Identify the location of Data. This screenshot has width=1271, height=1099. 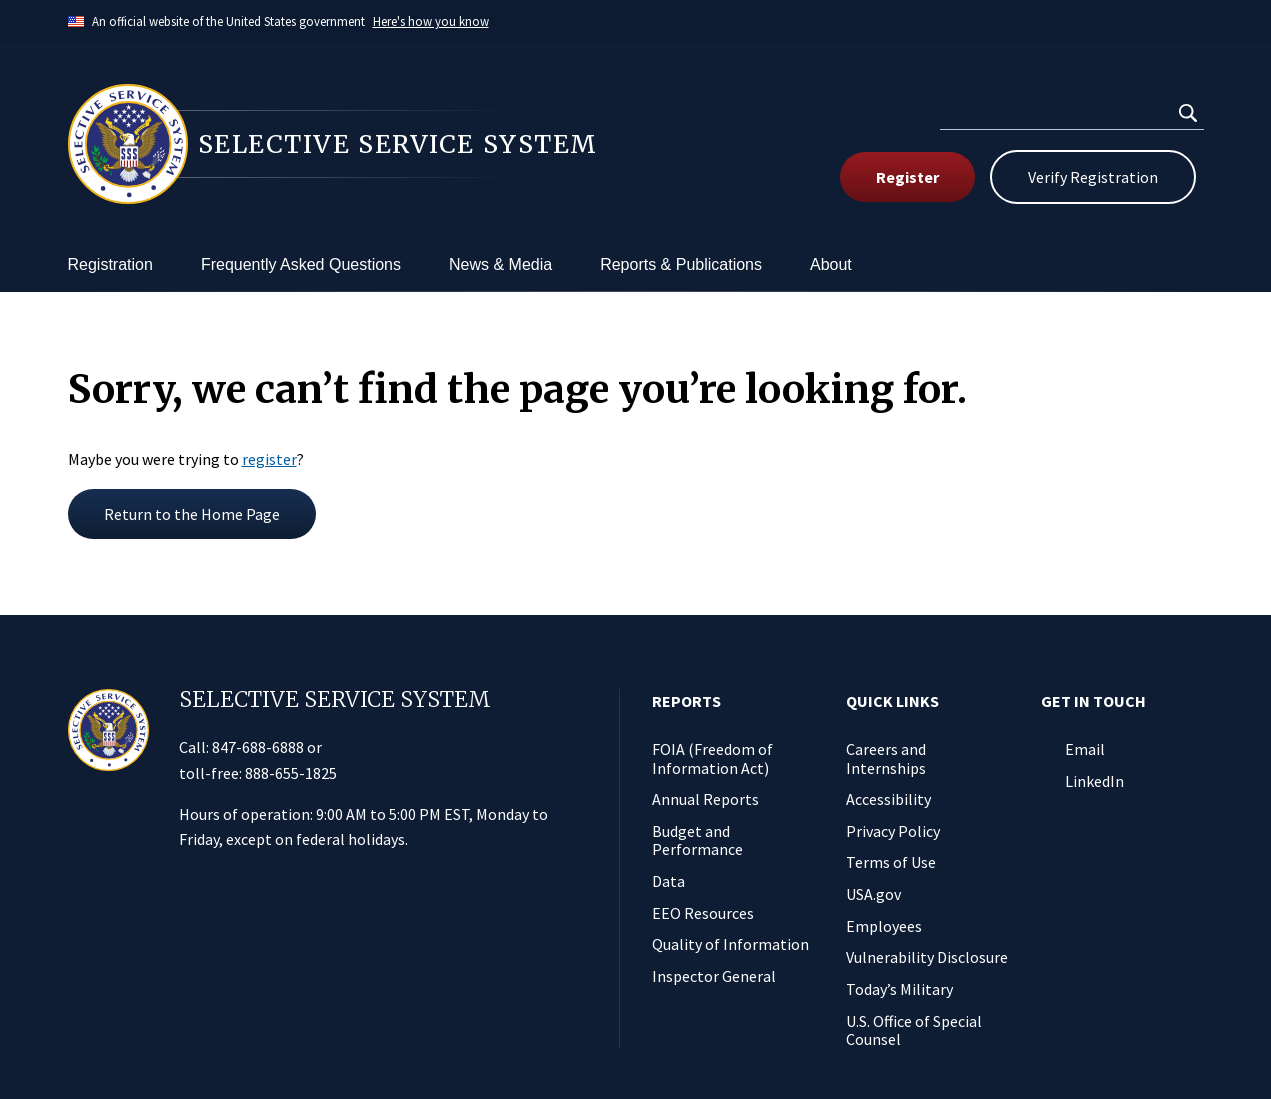
(668, 881).